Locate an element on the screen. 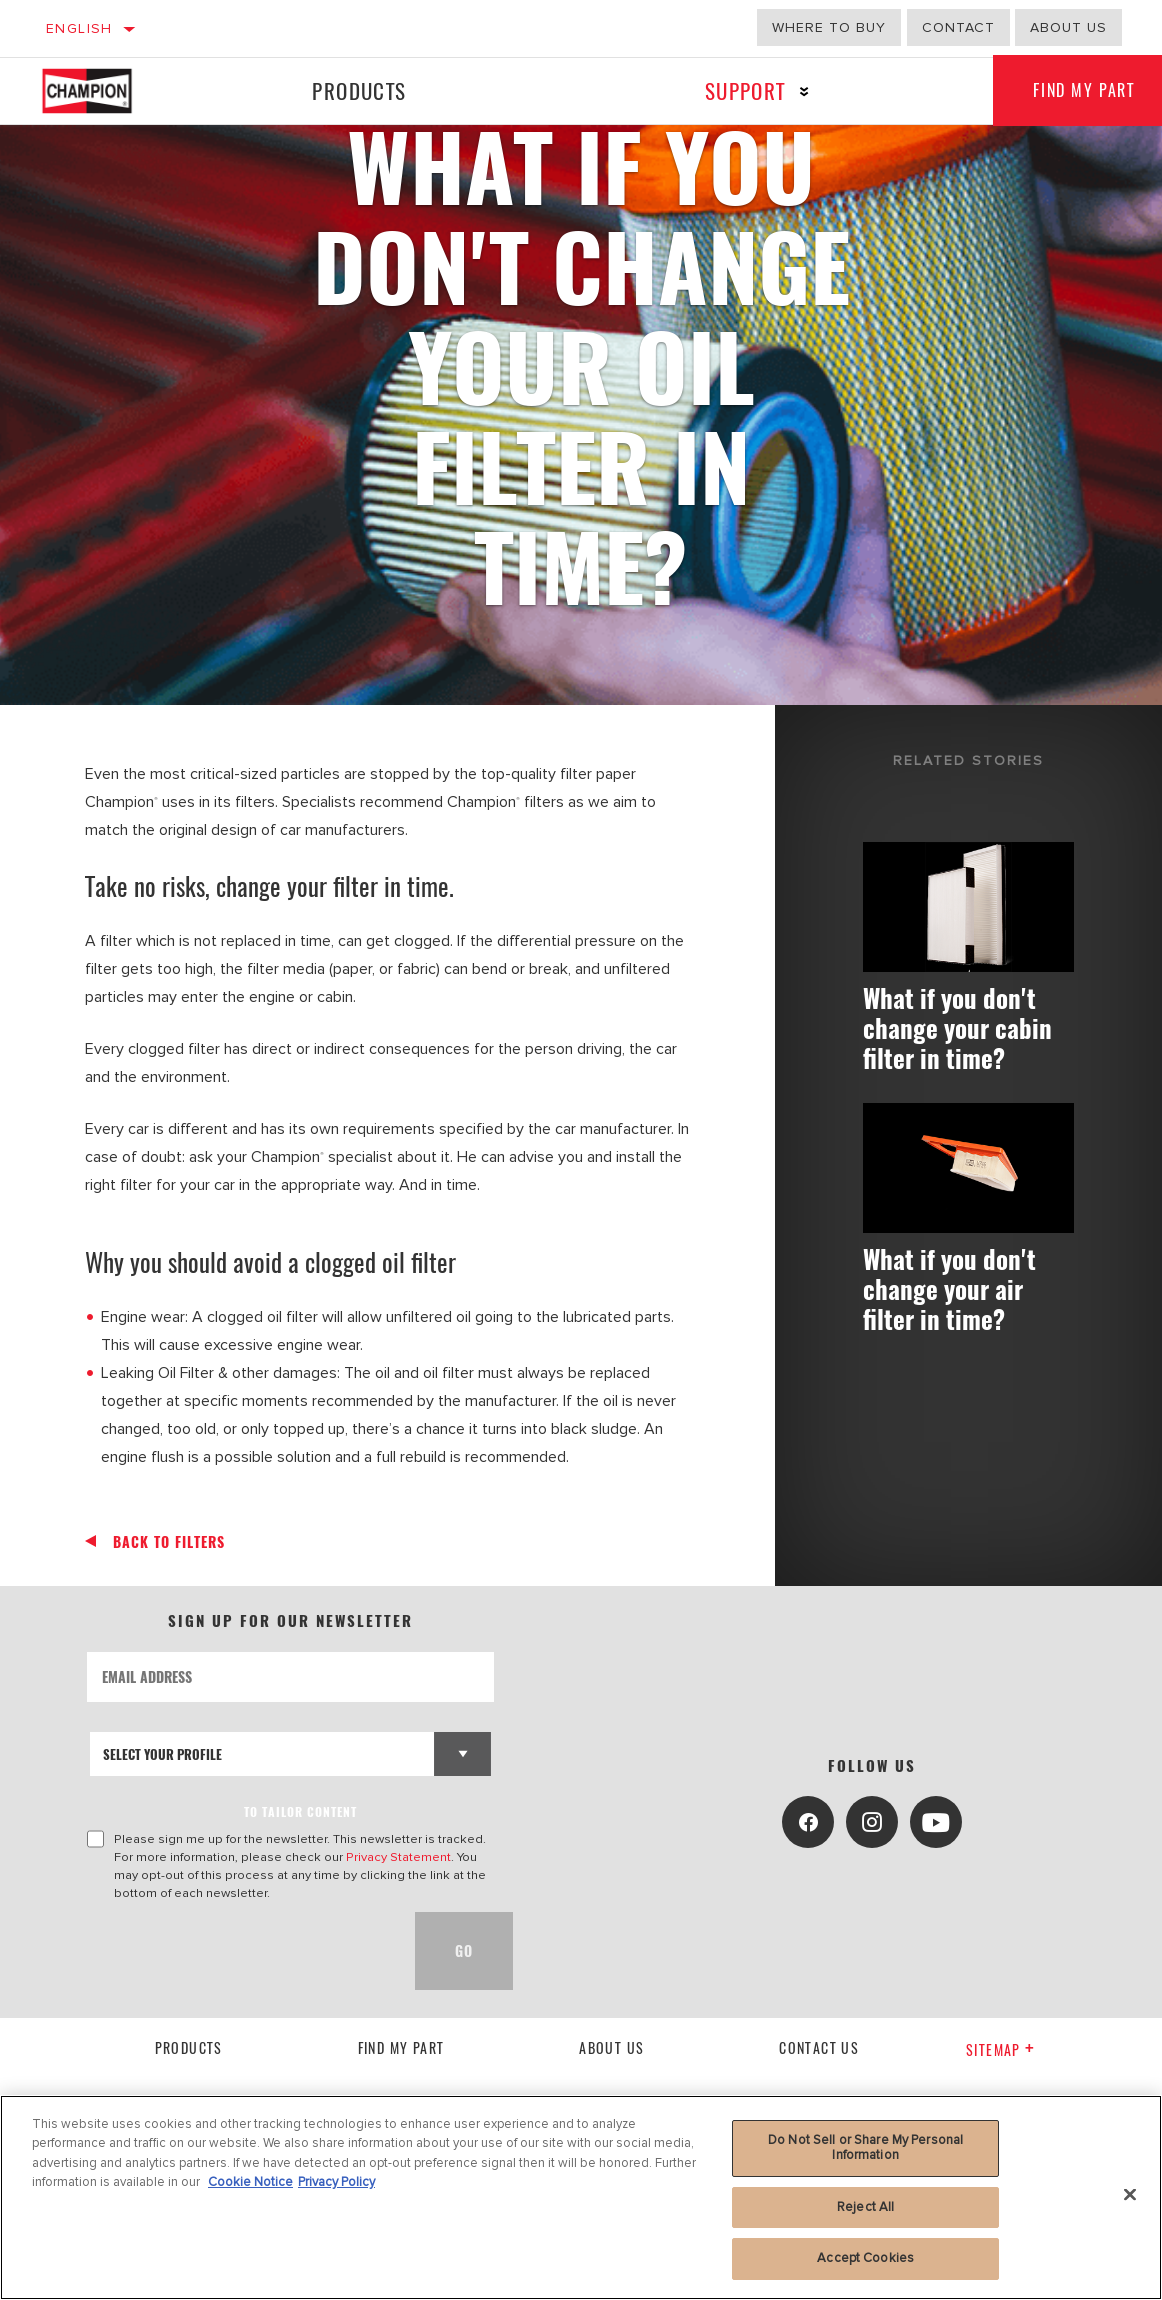 The width and height of the screenshot is (1162, 2300). [Close] is located at coordinates (1130, 2195).